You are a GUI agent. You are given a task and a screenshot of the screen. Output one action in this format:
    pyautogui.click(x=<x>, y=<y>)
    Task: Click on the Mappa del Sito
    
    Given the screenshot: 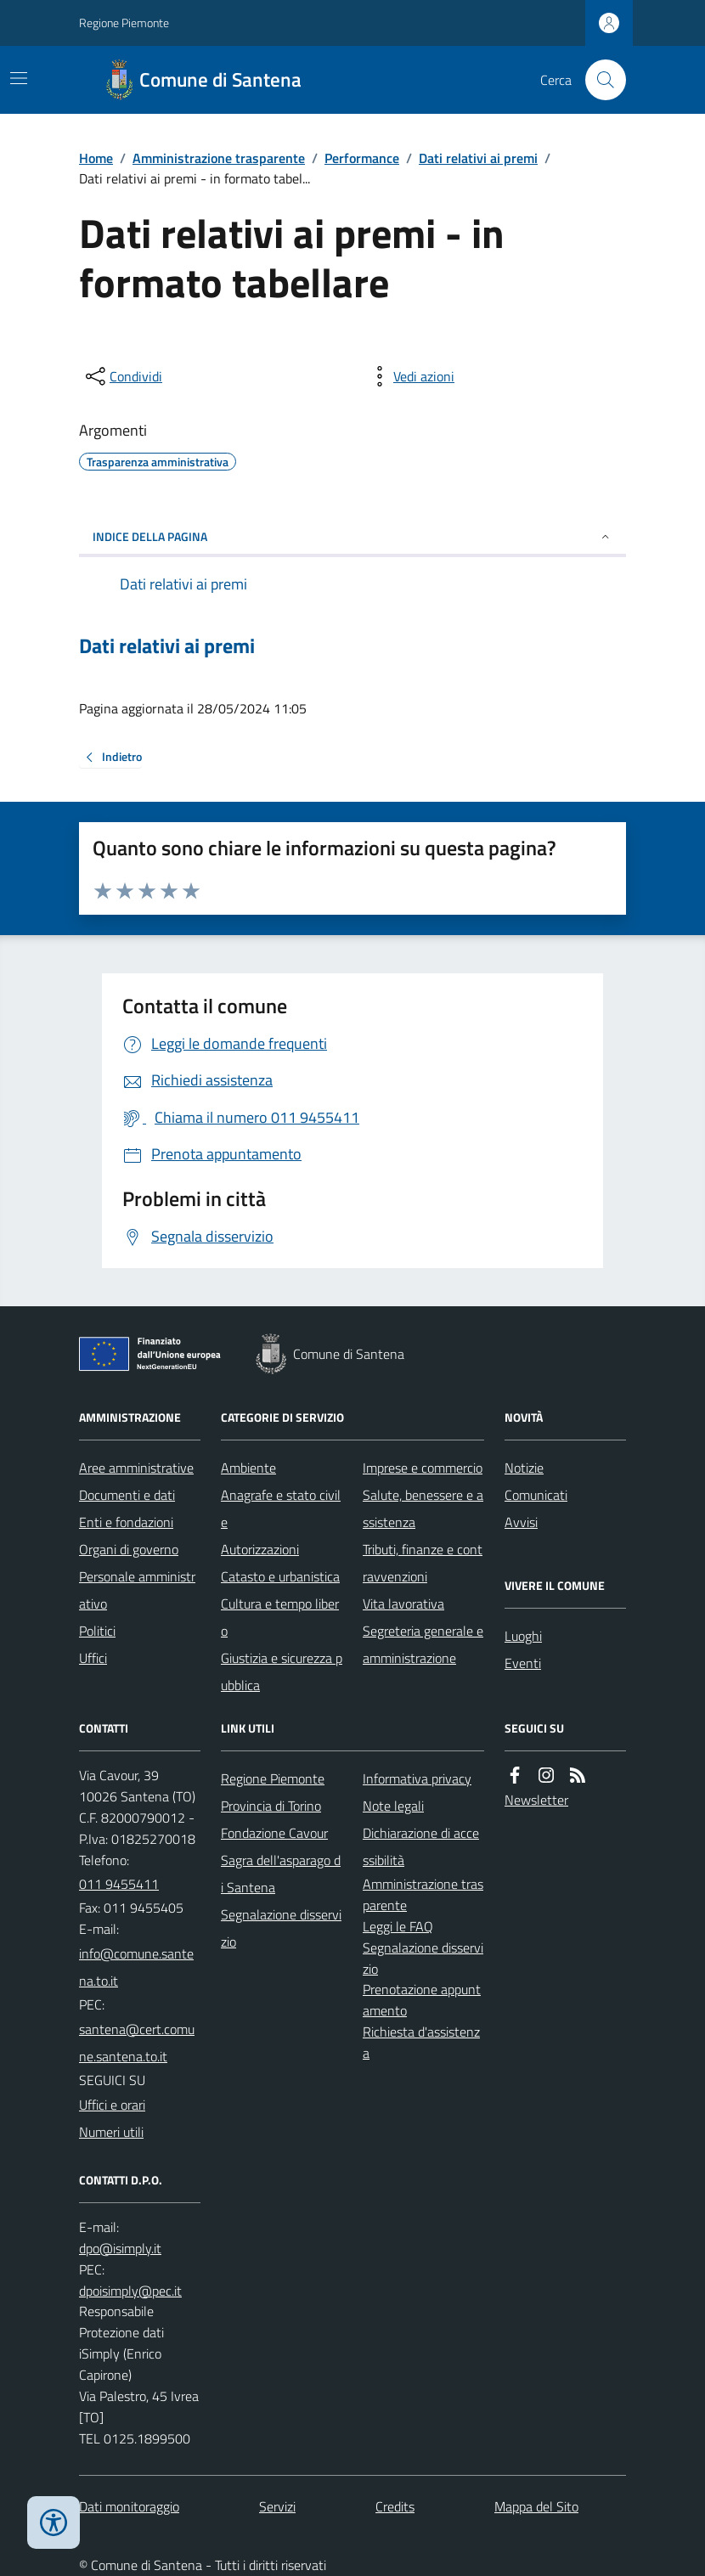 What is the action you would take?
    pyautogui.click(x=536, y=2506)
    